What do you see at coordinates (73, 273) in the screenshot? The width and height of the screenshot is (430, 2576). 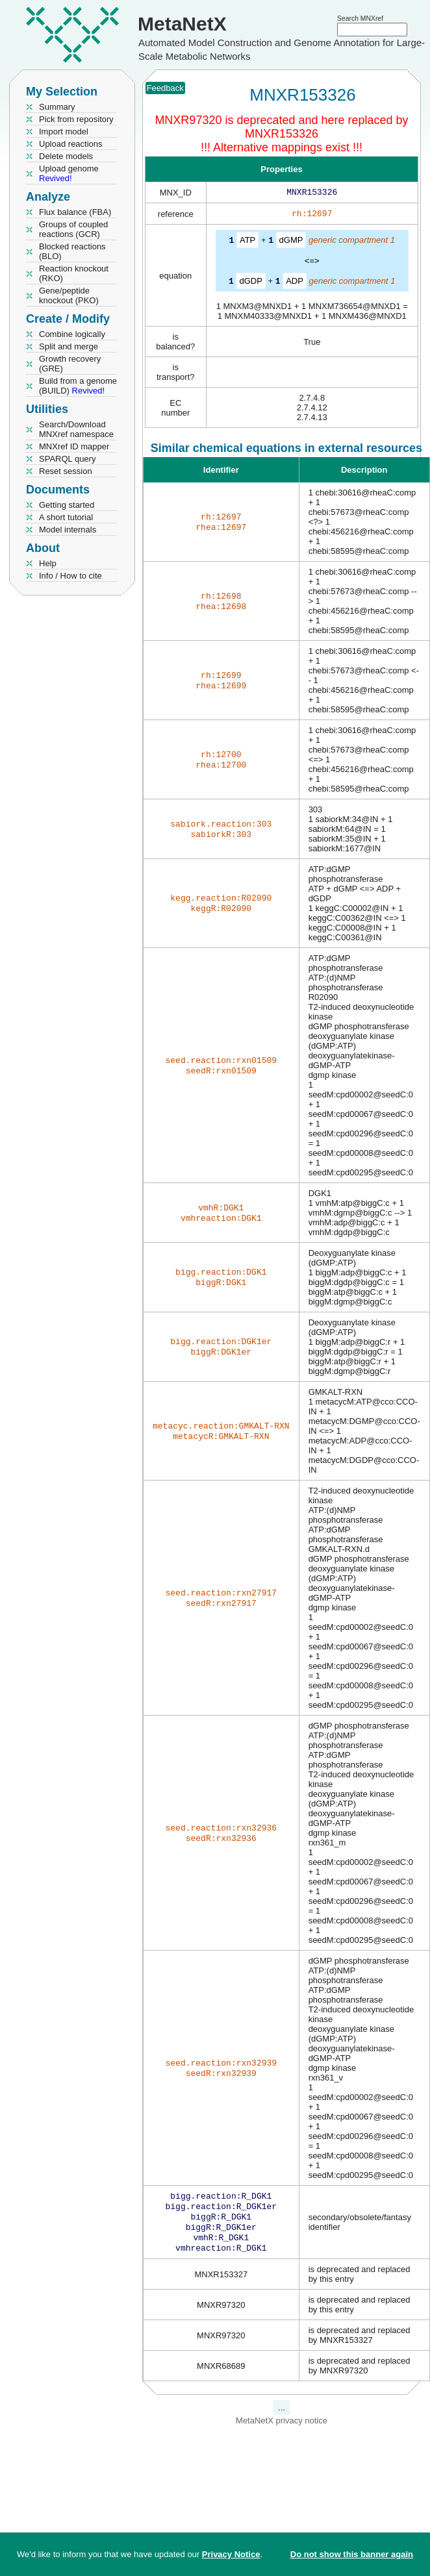 I see `Reaction knockout (RKO)` at bounding box center [73, 273].